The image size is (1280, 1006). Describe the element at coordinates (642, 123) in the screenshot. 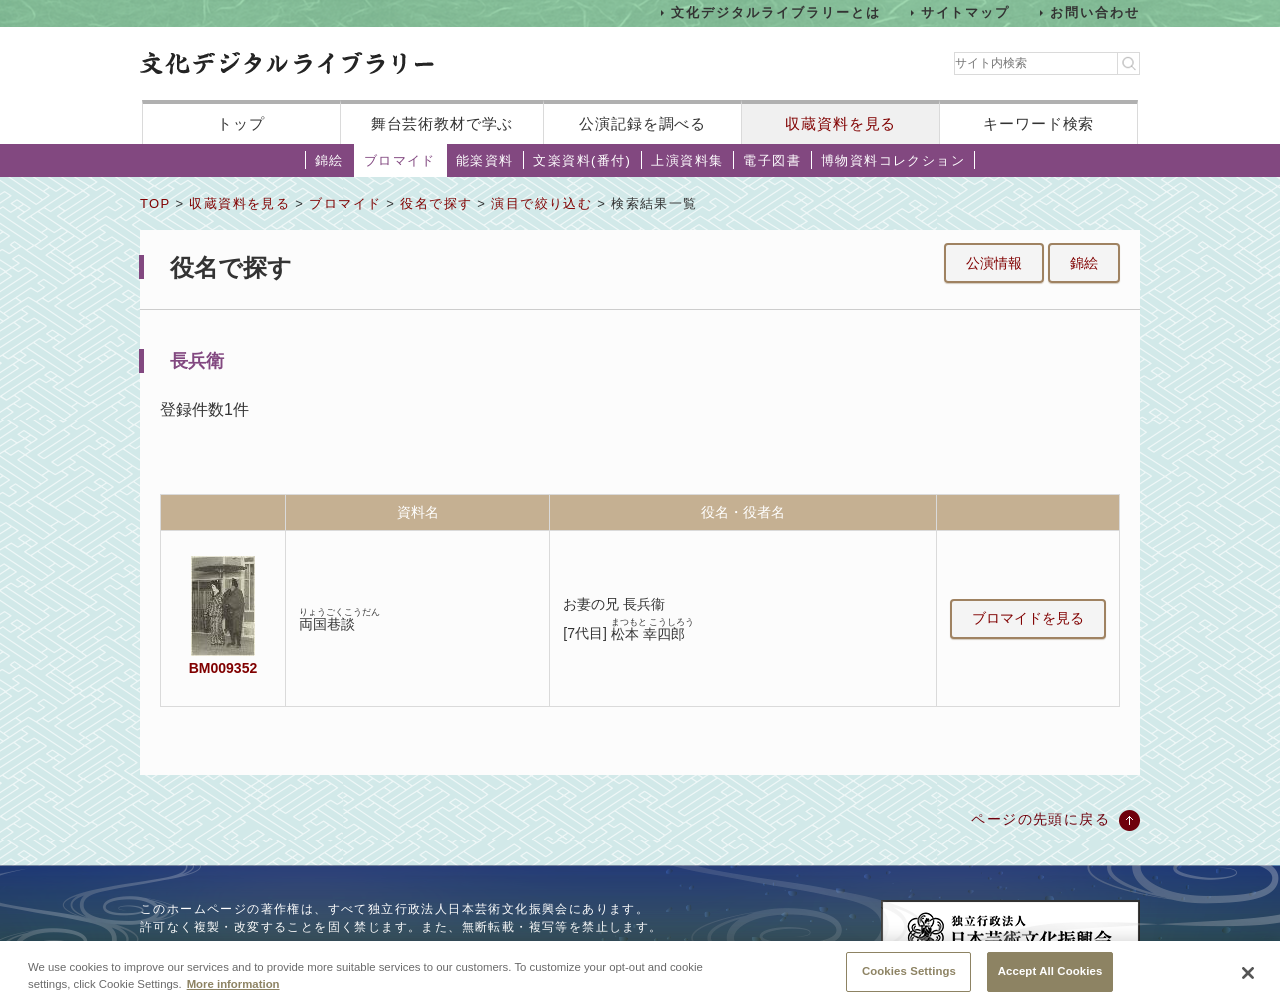

I see `公演記録を調べる` at that location.